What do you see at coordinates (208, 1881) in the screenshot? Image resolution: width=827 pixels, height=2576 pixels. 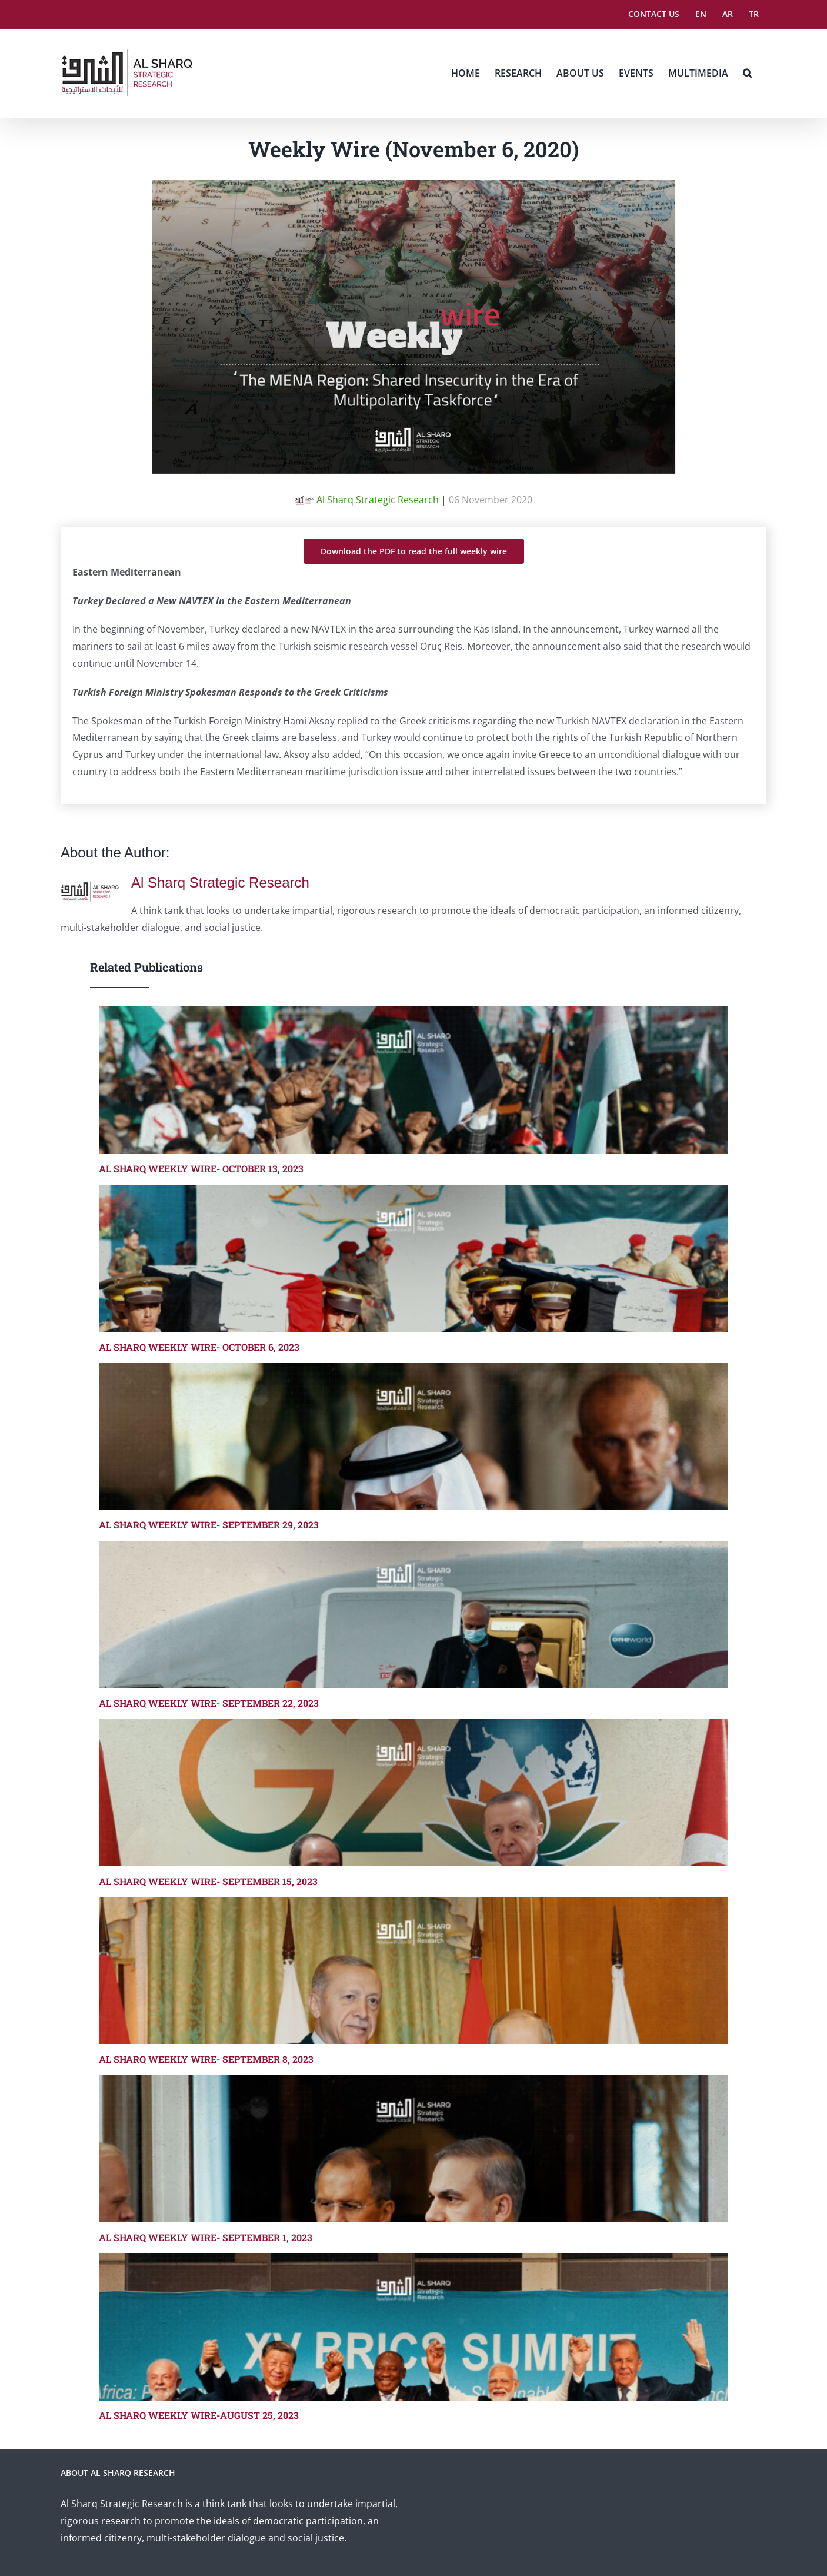 I see `AL SHARQ WEEKLY WIRE- SEPTEMBER 15, 2023` at bounding box center [208, 1881].